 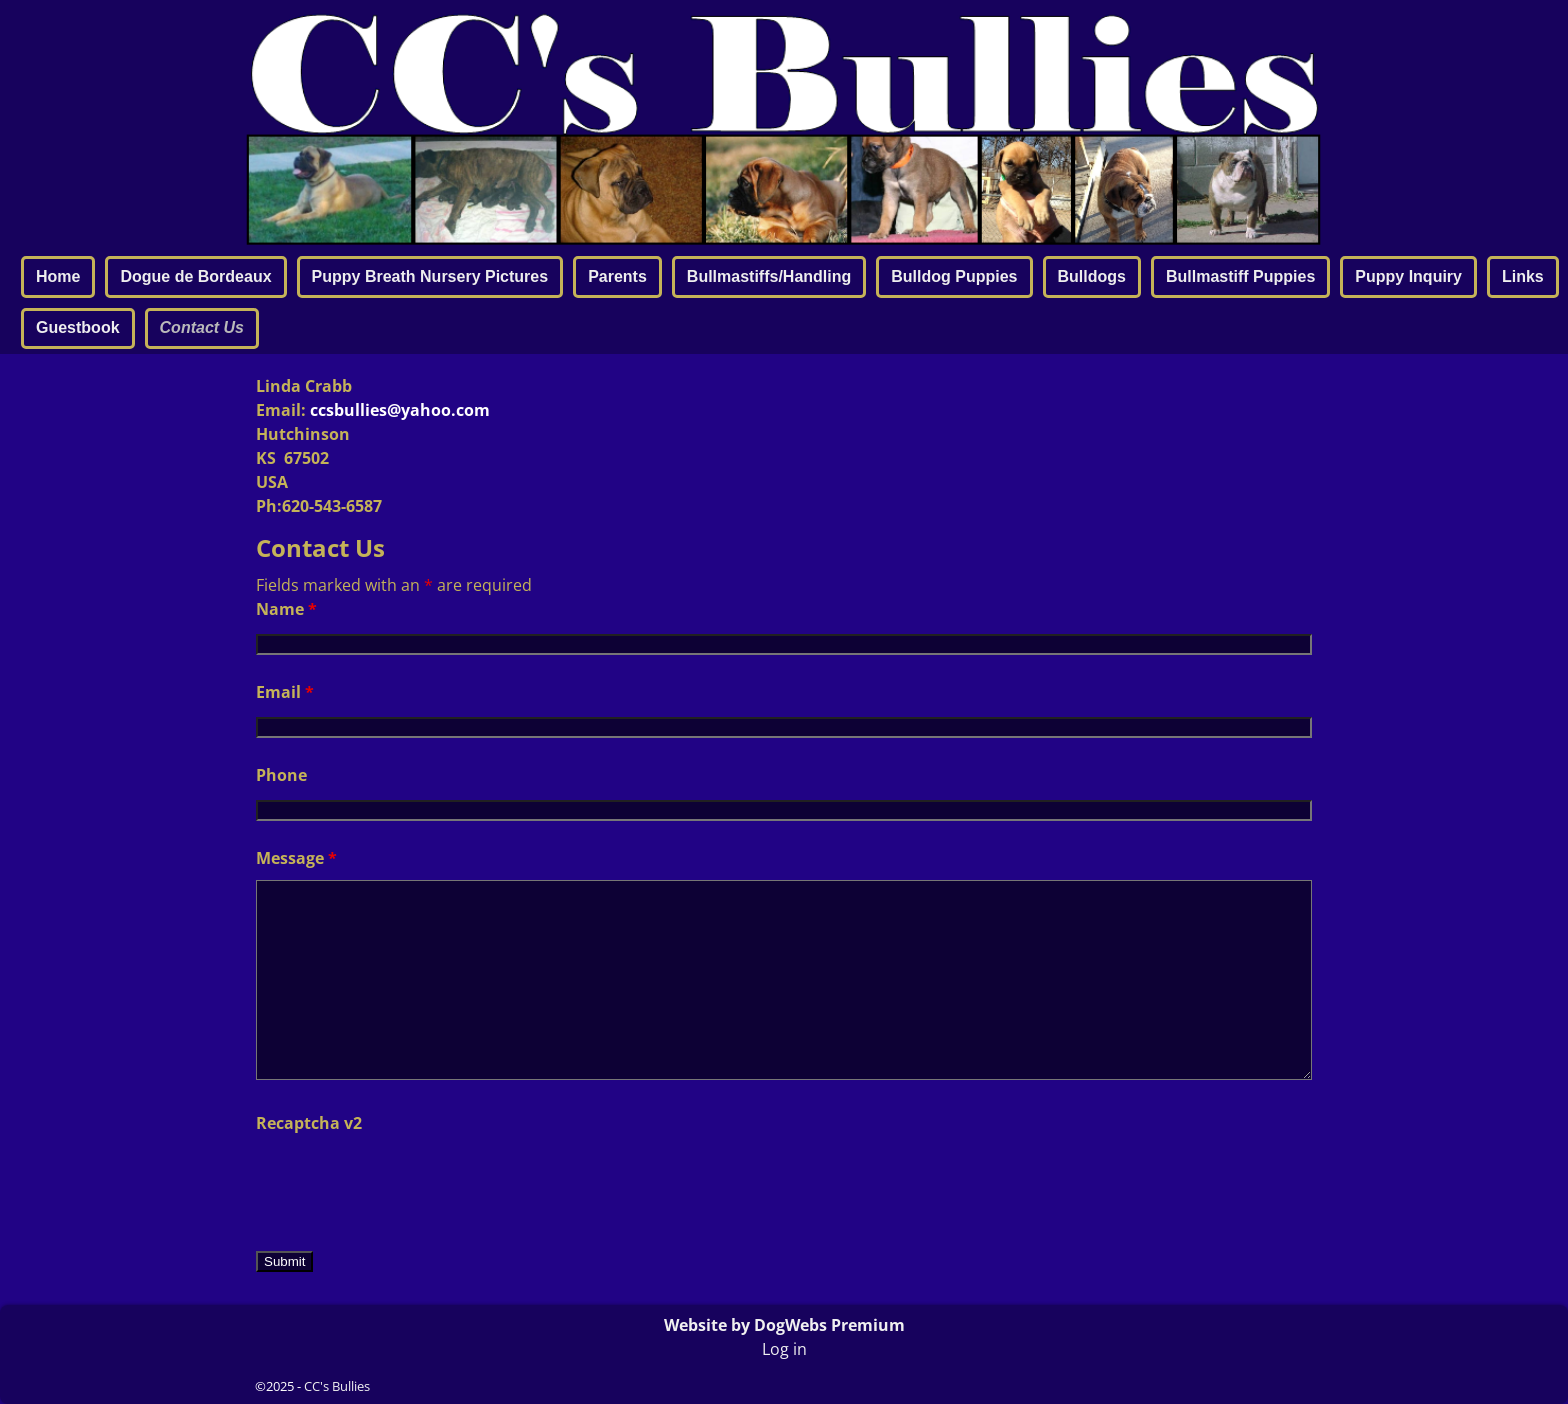 What do you see at coordinates (58, 276) in the screenshot?
I see `Home` at bounding box center [58, 276].